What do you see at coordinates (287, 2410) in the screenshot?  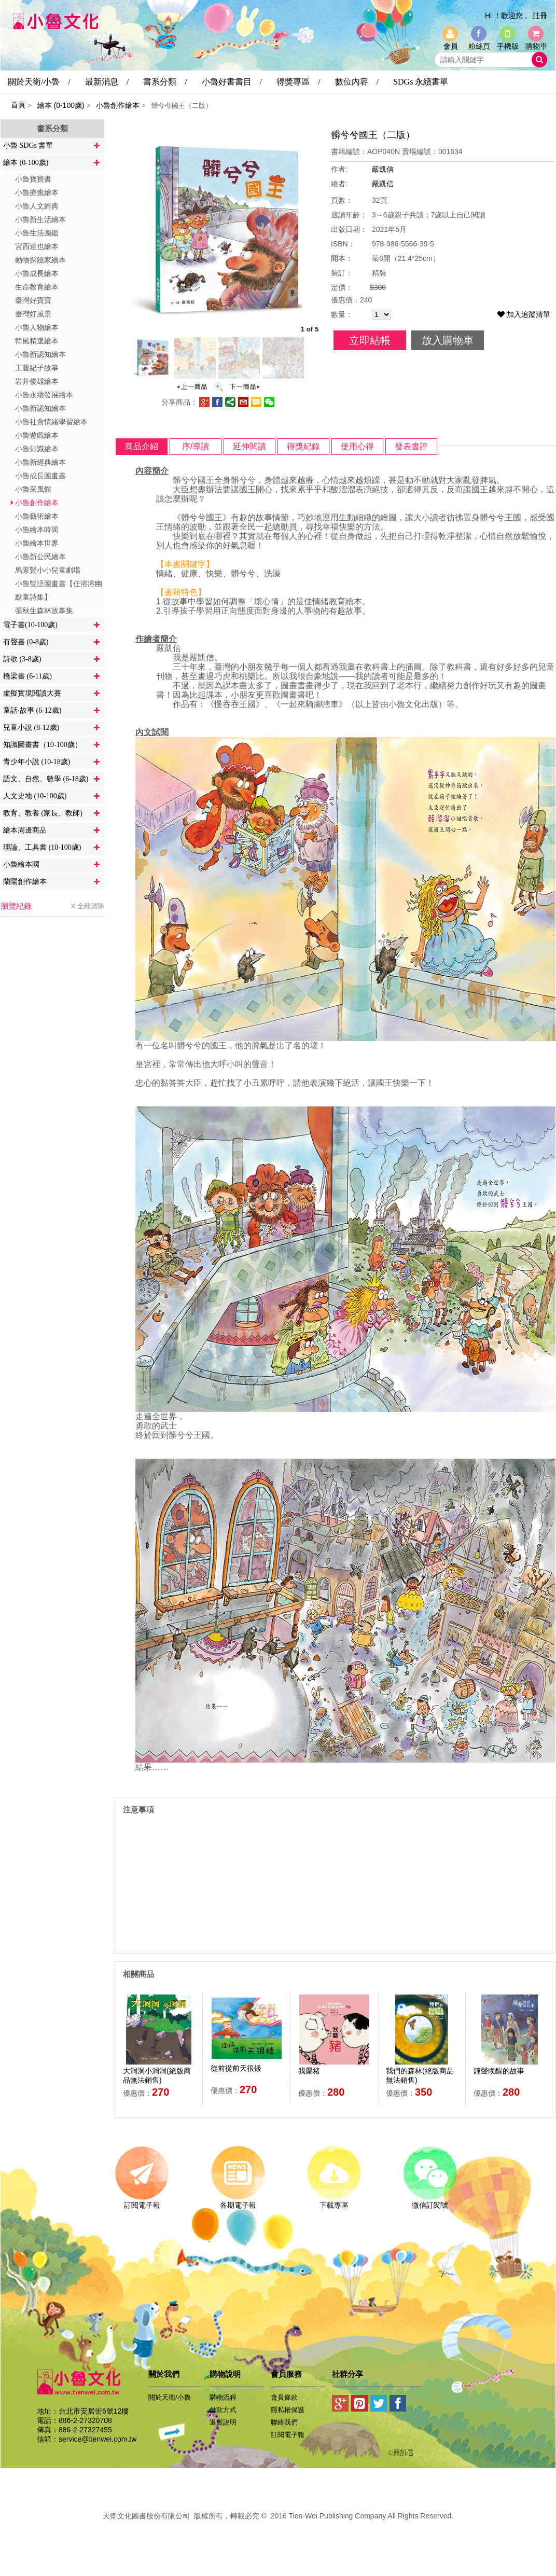 I see `隱私權保護` at bounding box center [287, 2410].